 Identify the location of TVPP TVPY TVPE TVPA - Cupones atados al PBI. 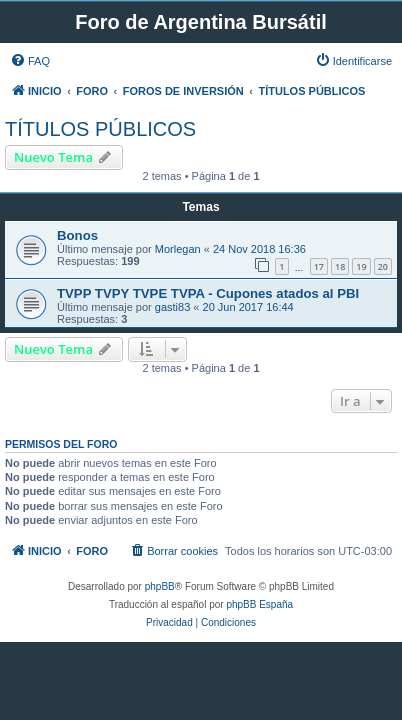
(208, 293).